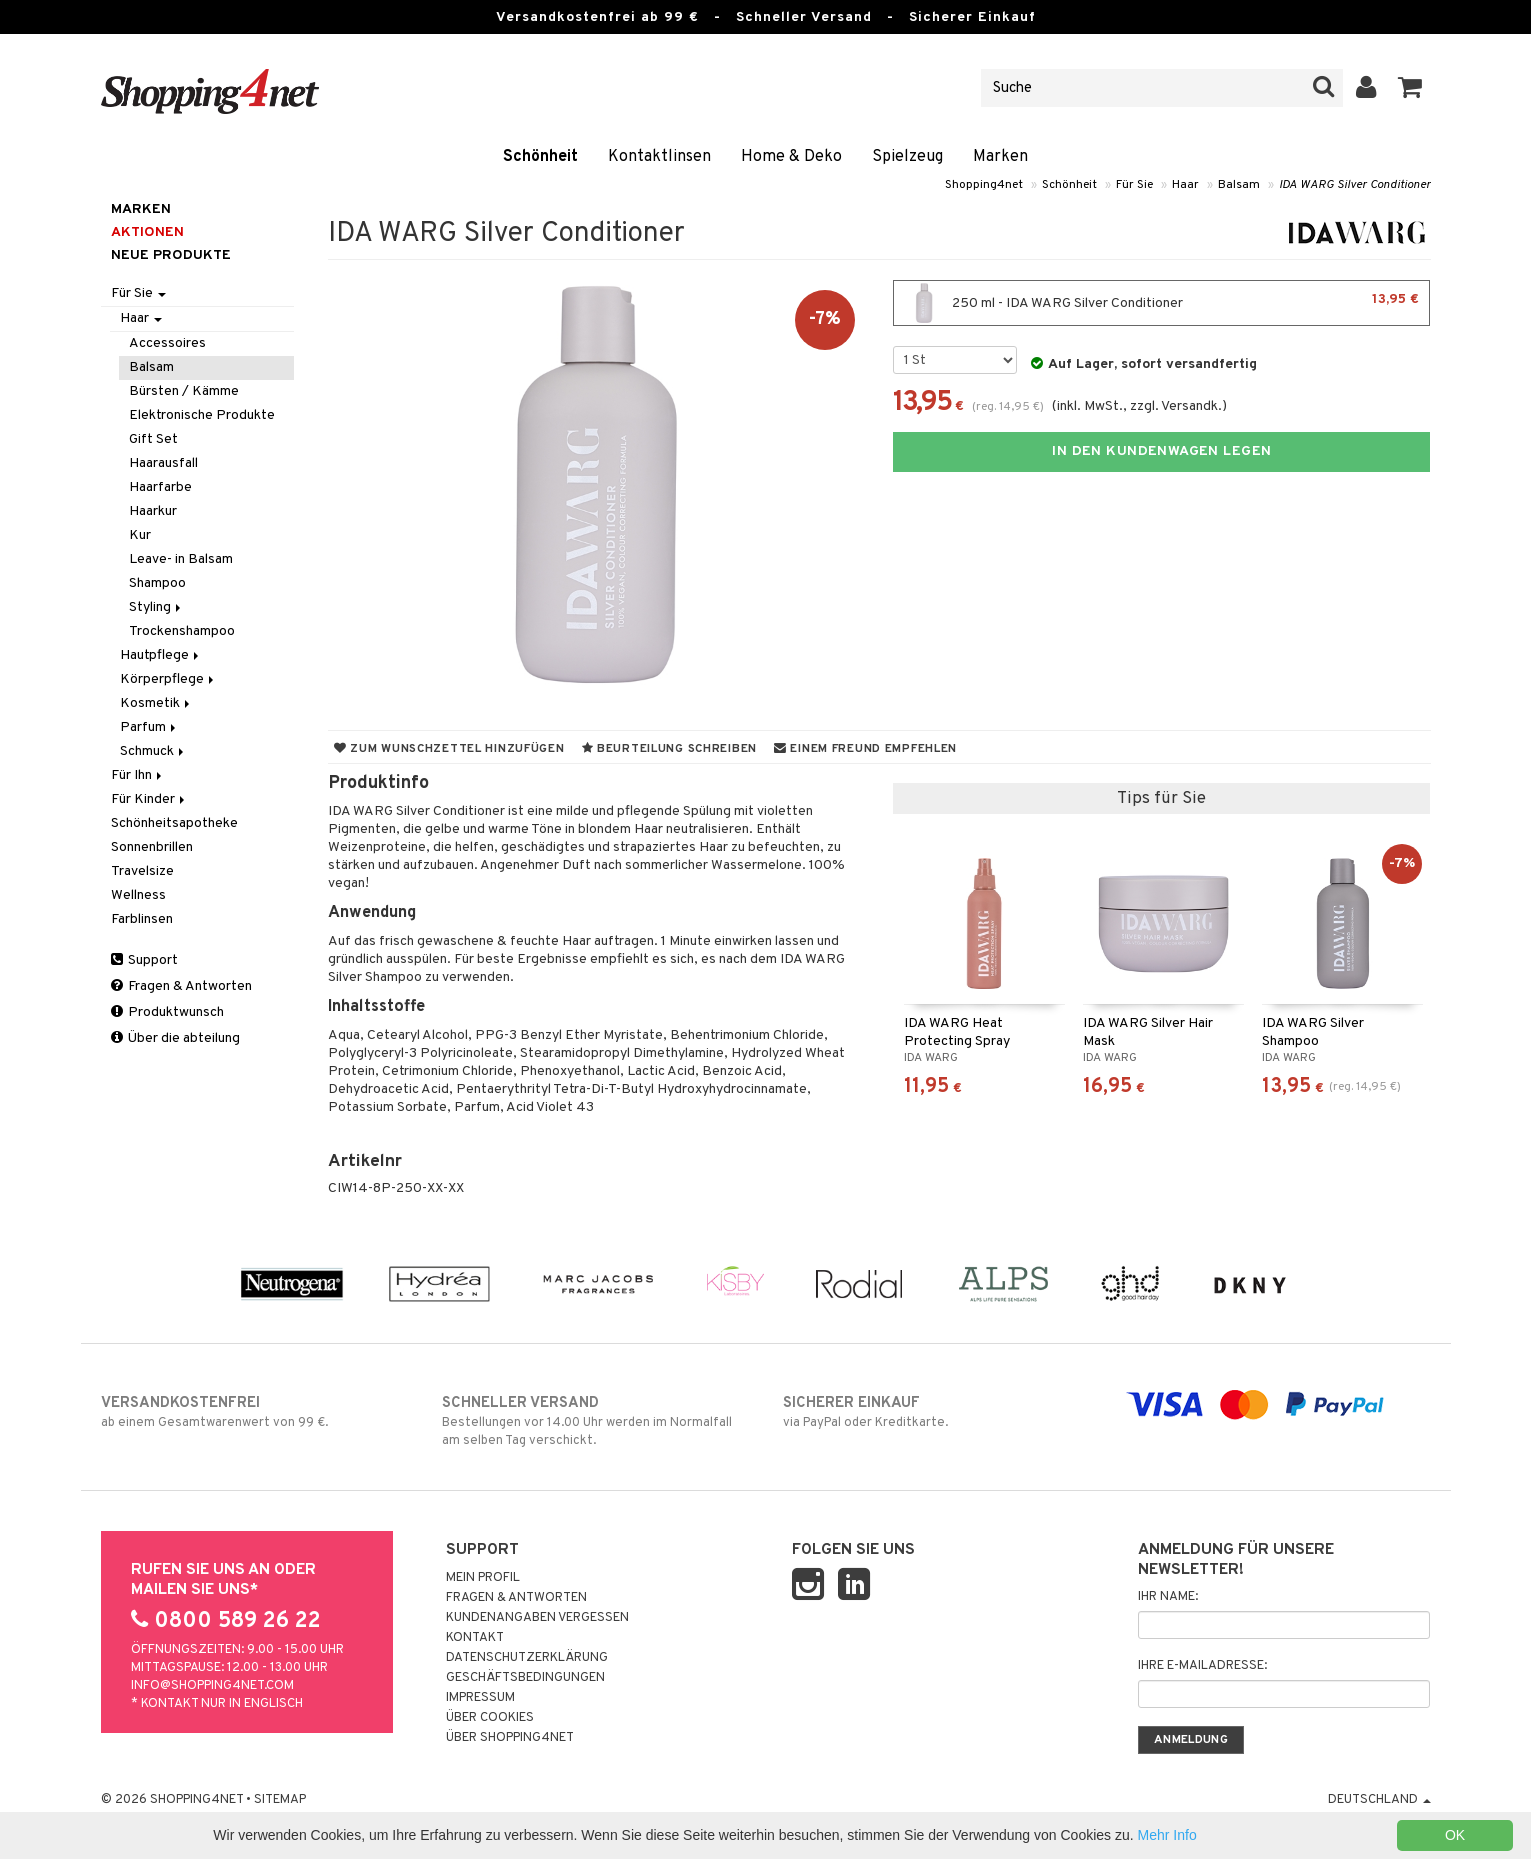 This screenshot has width=1531, height=1859. I want to click on Farblinsen, so click(142, 919).